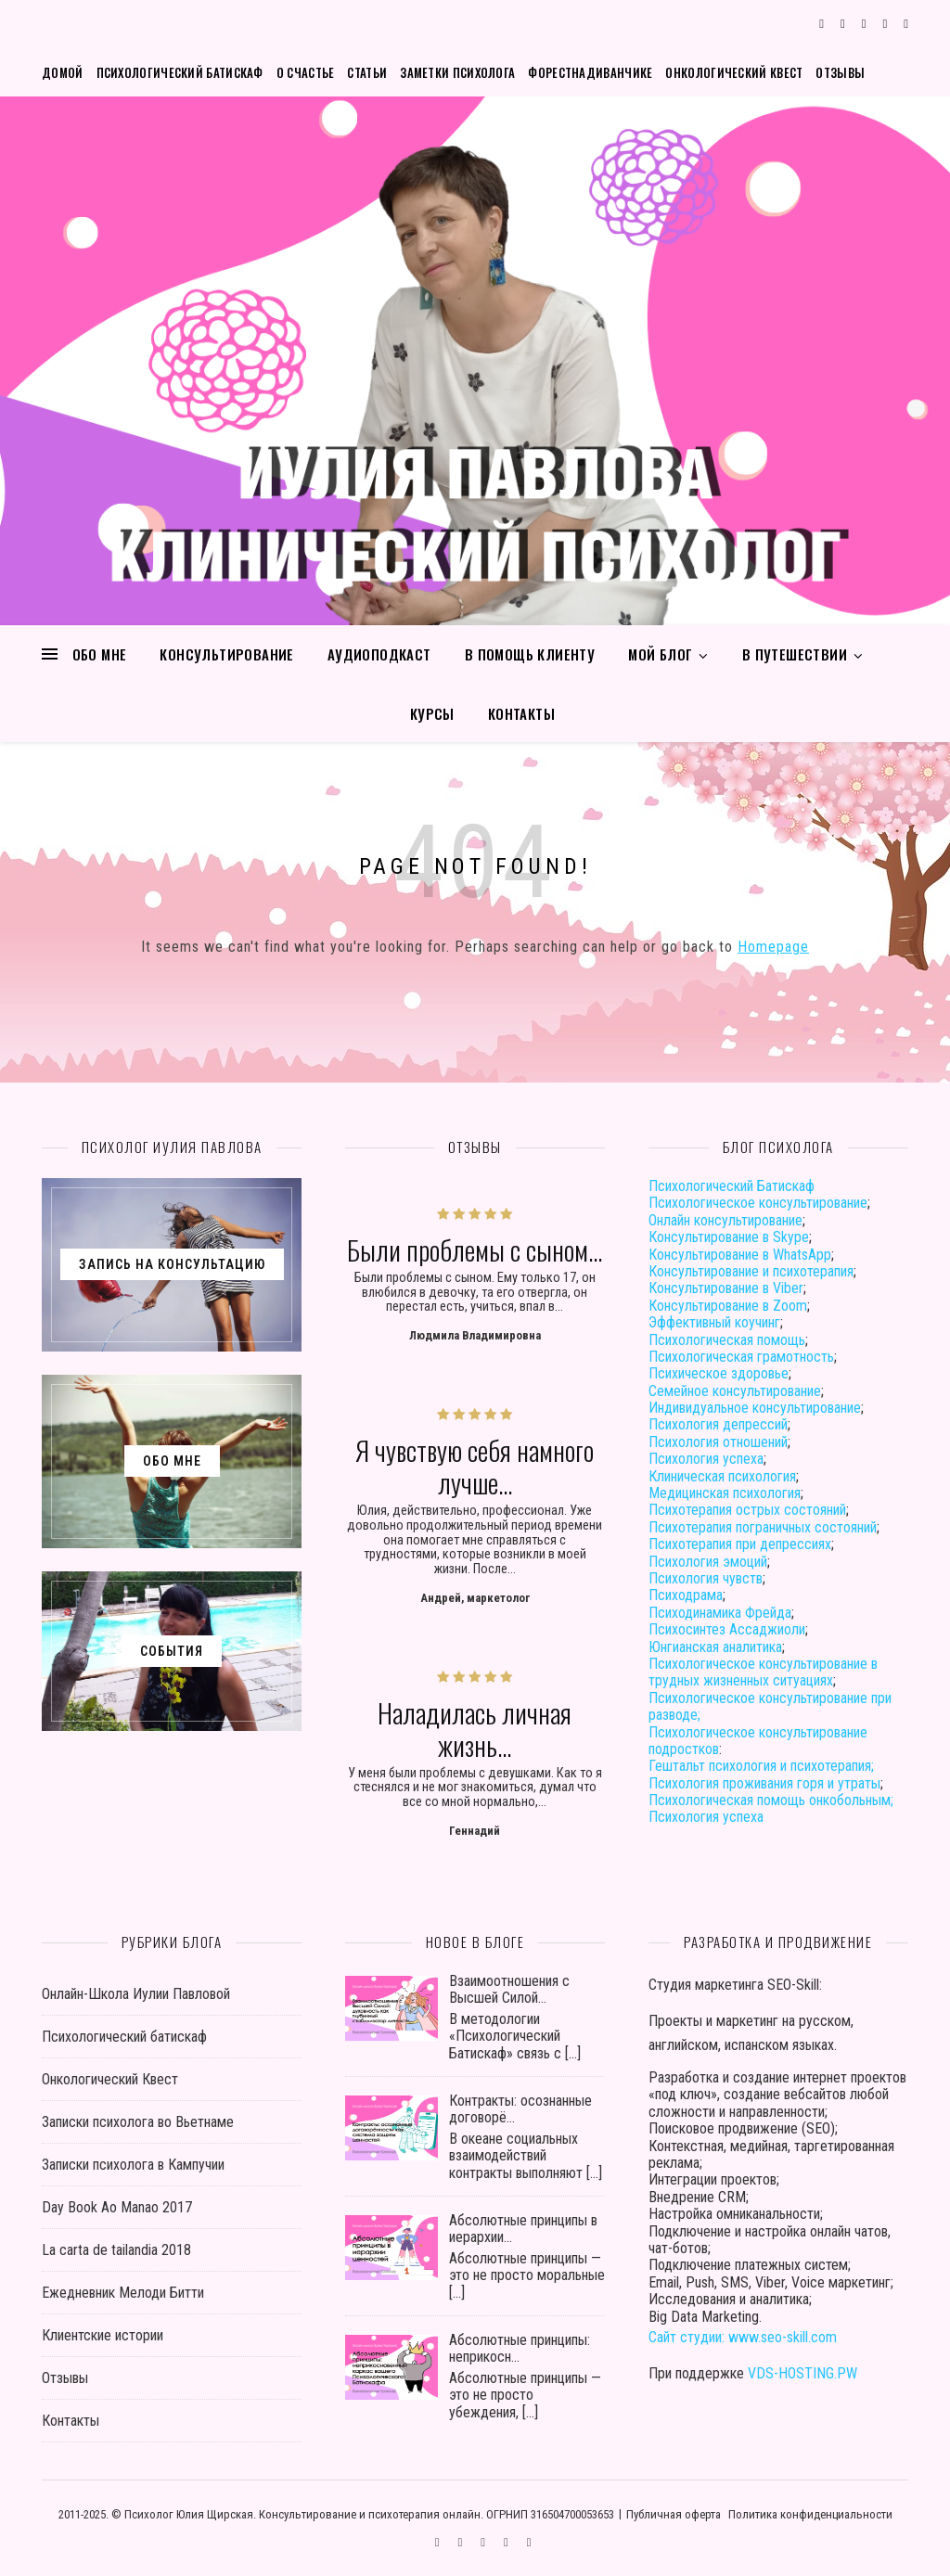 This screenshot has height=2576, width=950. What do you see at coordinates (770, 1706) in the screenshot?
I see `Психологическое консультирование при разводе;` at bounding box center [770, 1706].